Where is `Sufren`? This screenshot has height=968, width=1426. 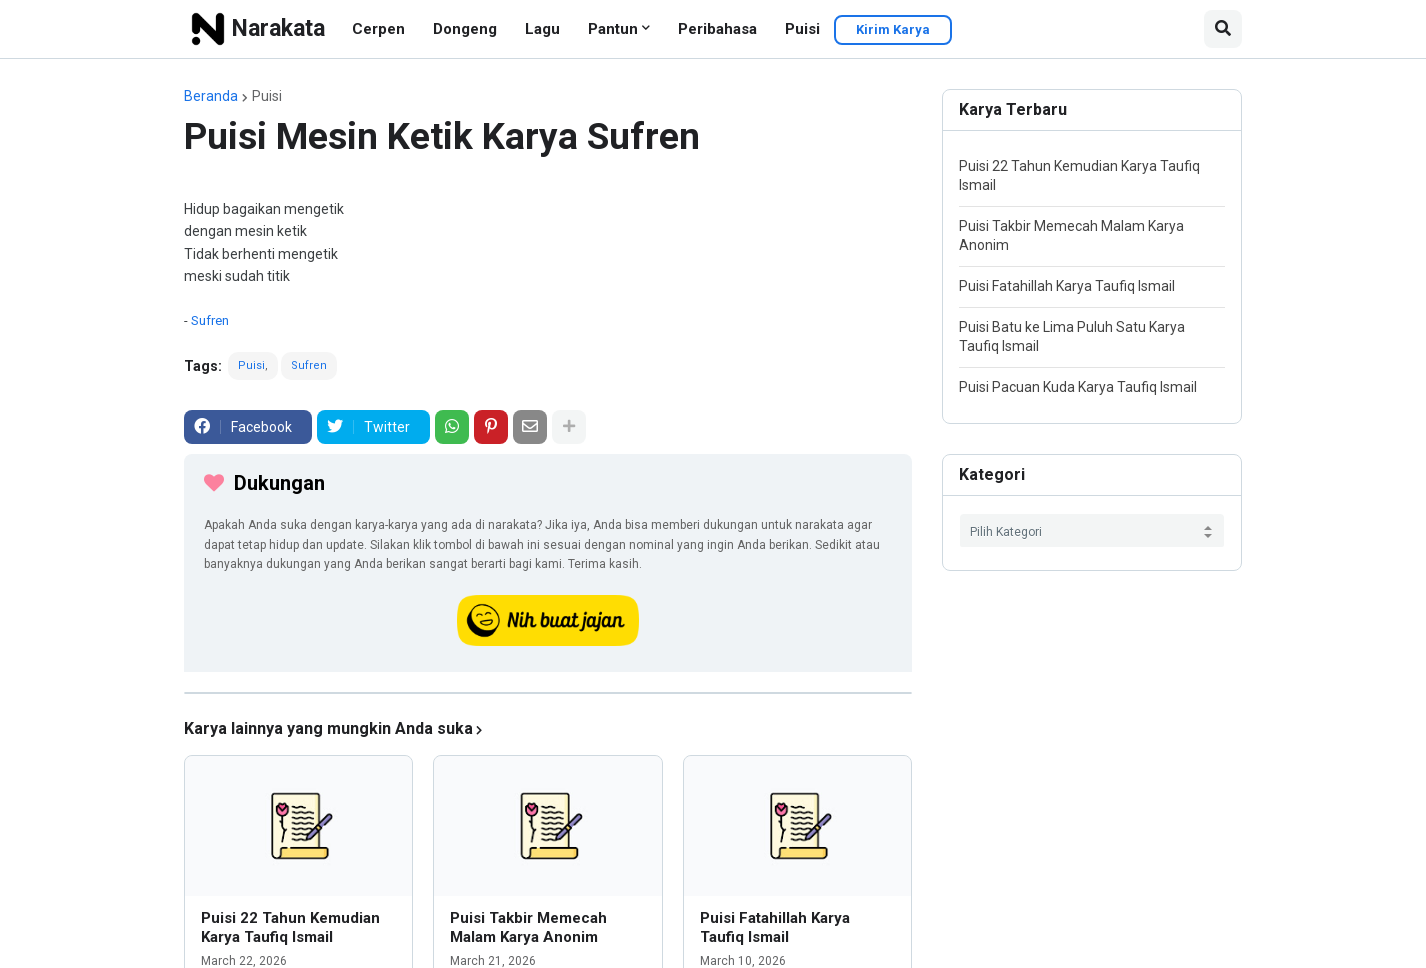
Sufren is located at coordinates (210, 320).